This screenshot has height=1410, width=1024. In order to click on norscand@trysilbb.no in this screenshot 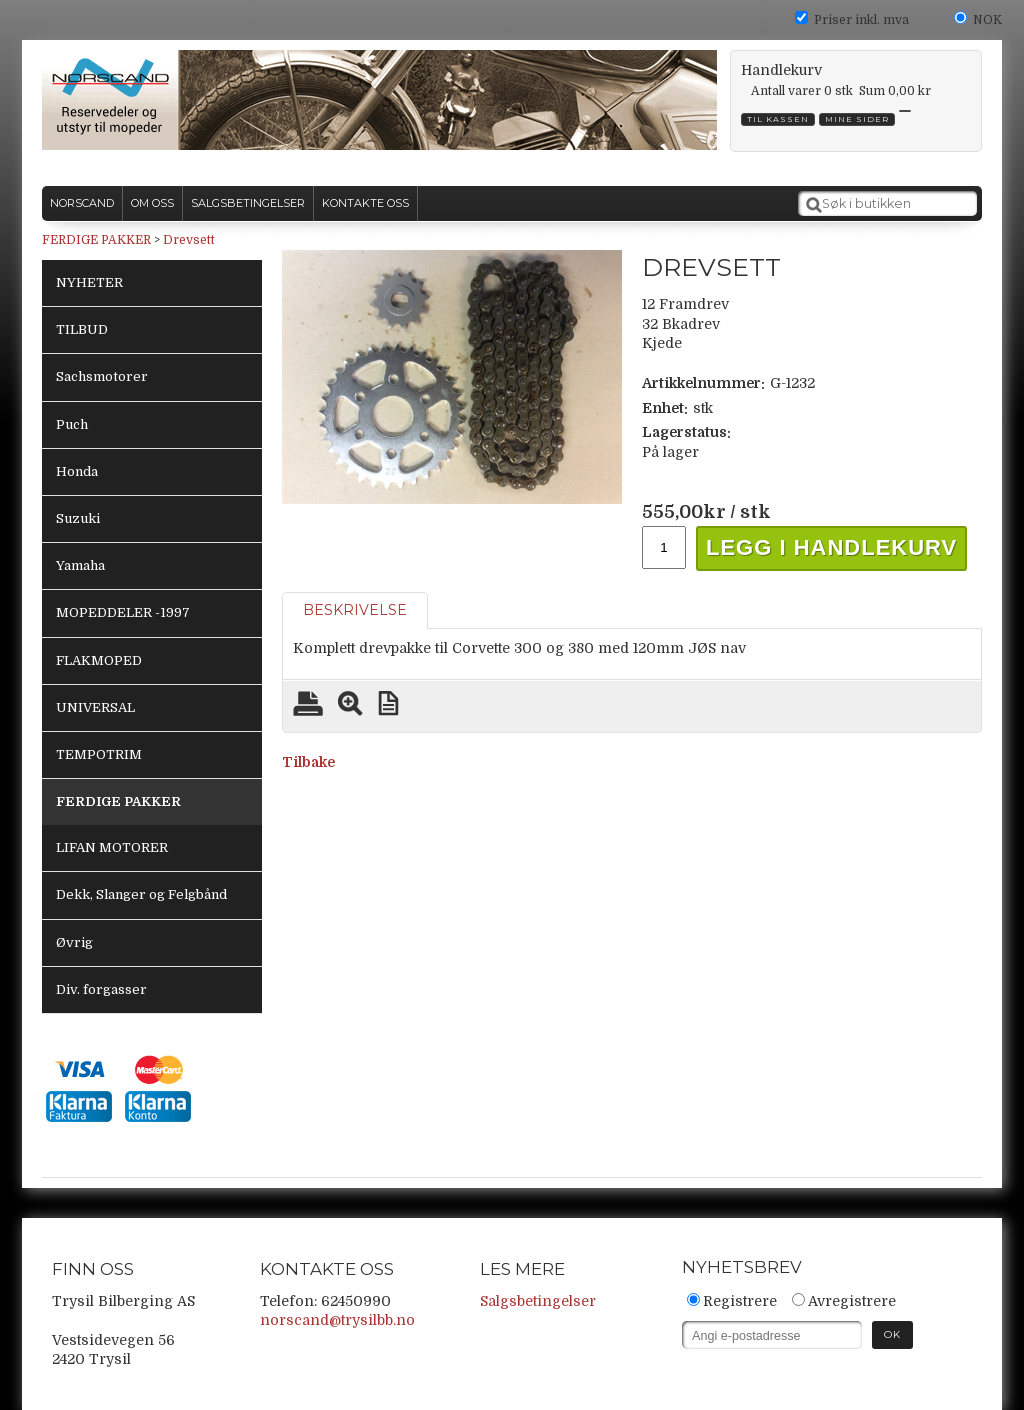, I will do `click(337, 1320)`.